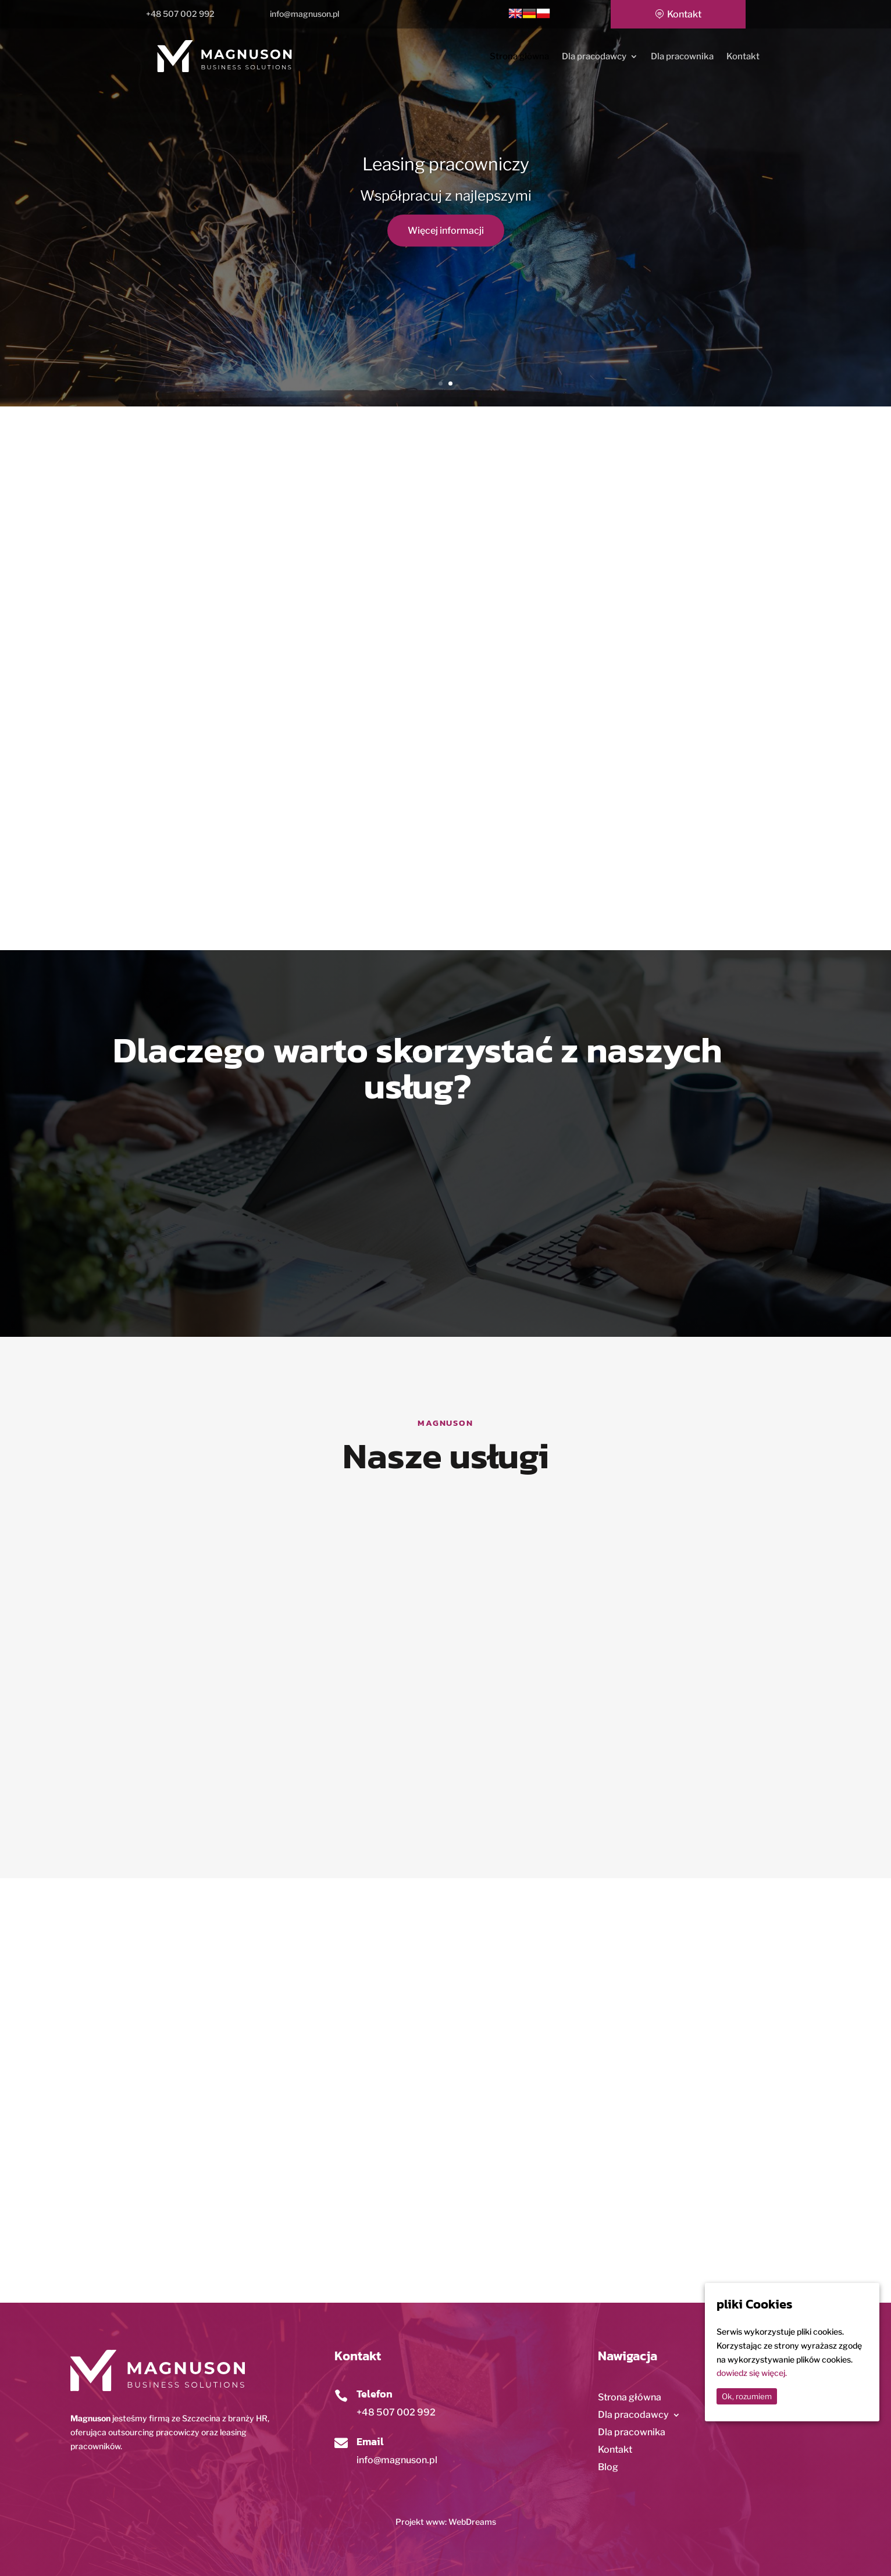  I want to click on Ok, rozumiem, so click(747, 2396).